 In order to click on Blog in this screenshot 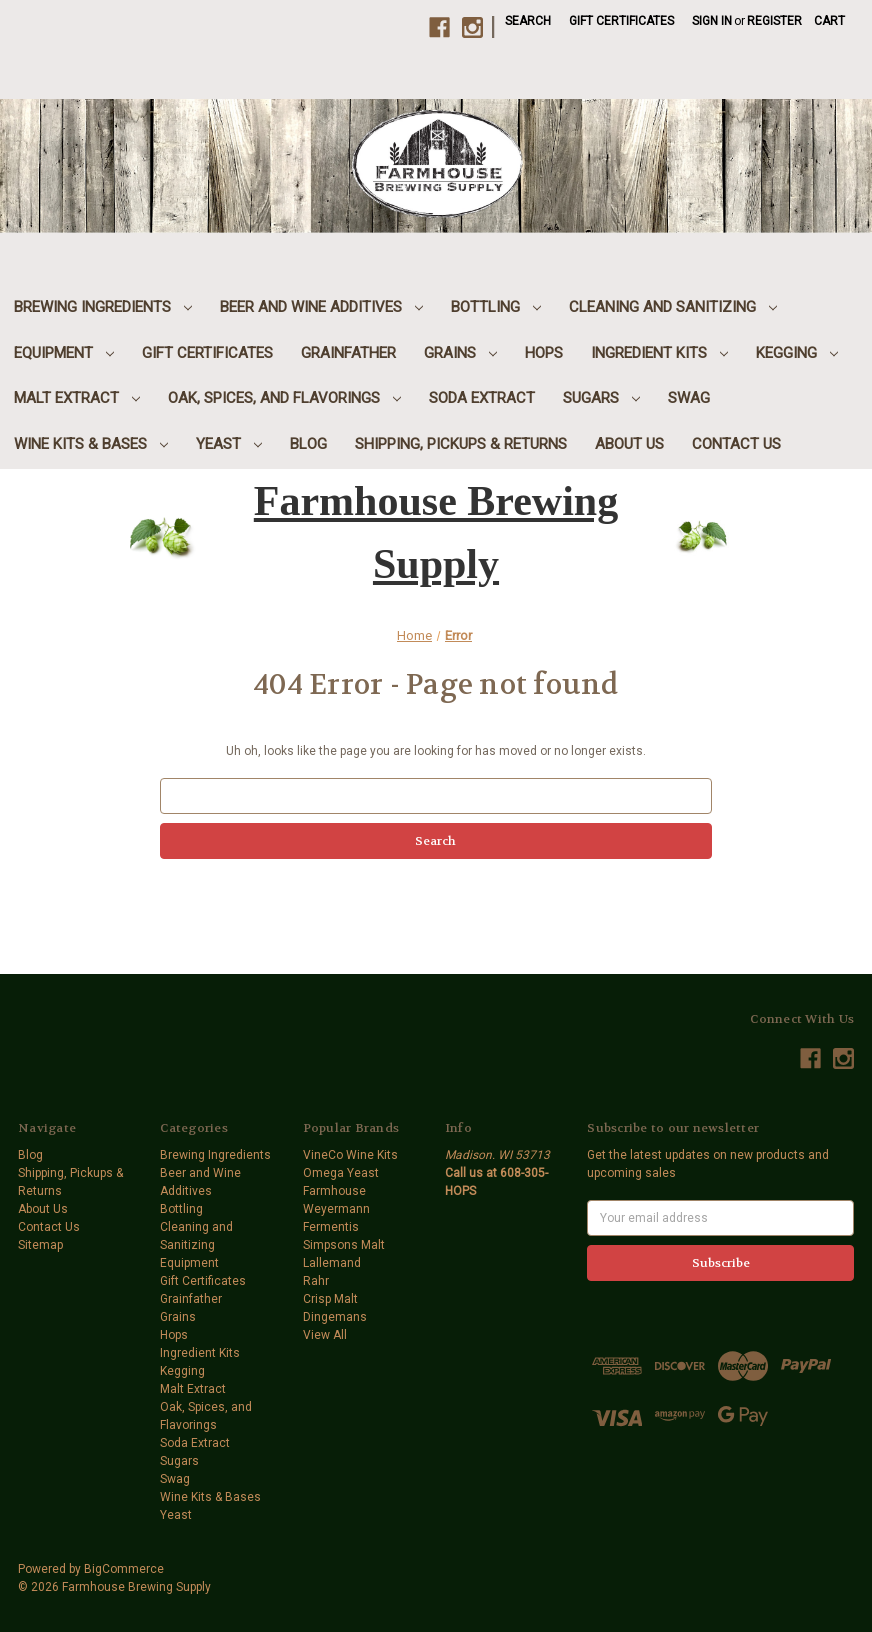, I will do `click(308, 444)`.